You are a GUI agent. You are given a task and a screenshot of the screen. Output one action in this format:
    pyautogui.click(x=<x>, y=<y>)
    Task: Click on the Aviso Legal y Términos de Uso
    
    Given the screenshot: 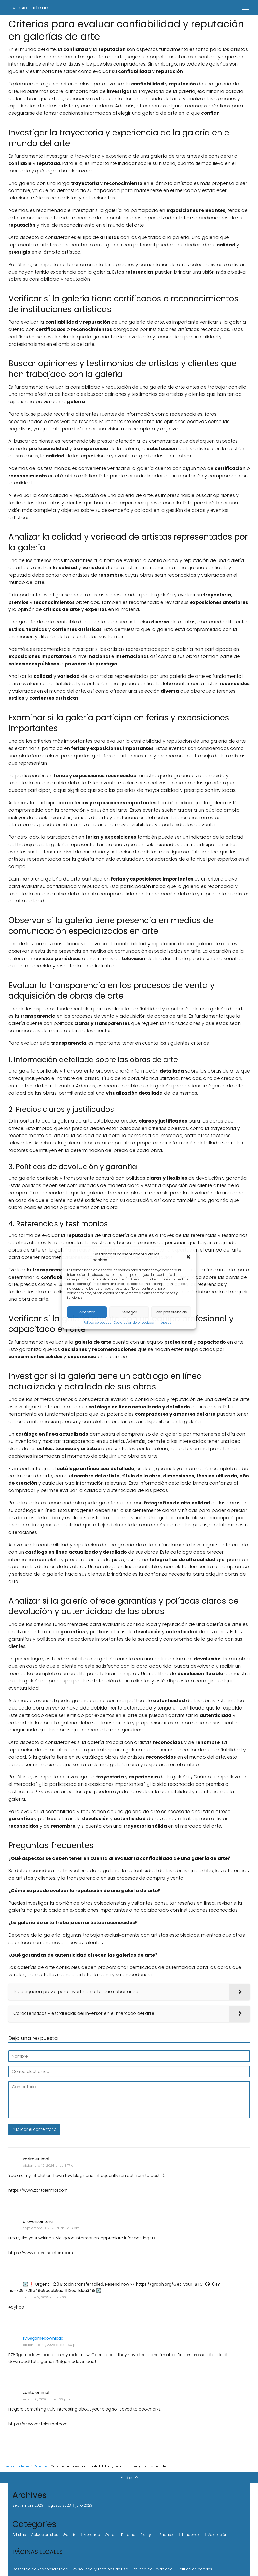 What is the action you would take?
    pyautogui.click(x=100, y=2569)
    